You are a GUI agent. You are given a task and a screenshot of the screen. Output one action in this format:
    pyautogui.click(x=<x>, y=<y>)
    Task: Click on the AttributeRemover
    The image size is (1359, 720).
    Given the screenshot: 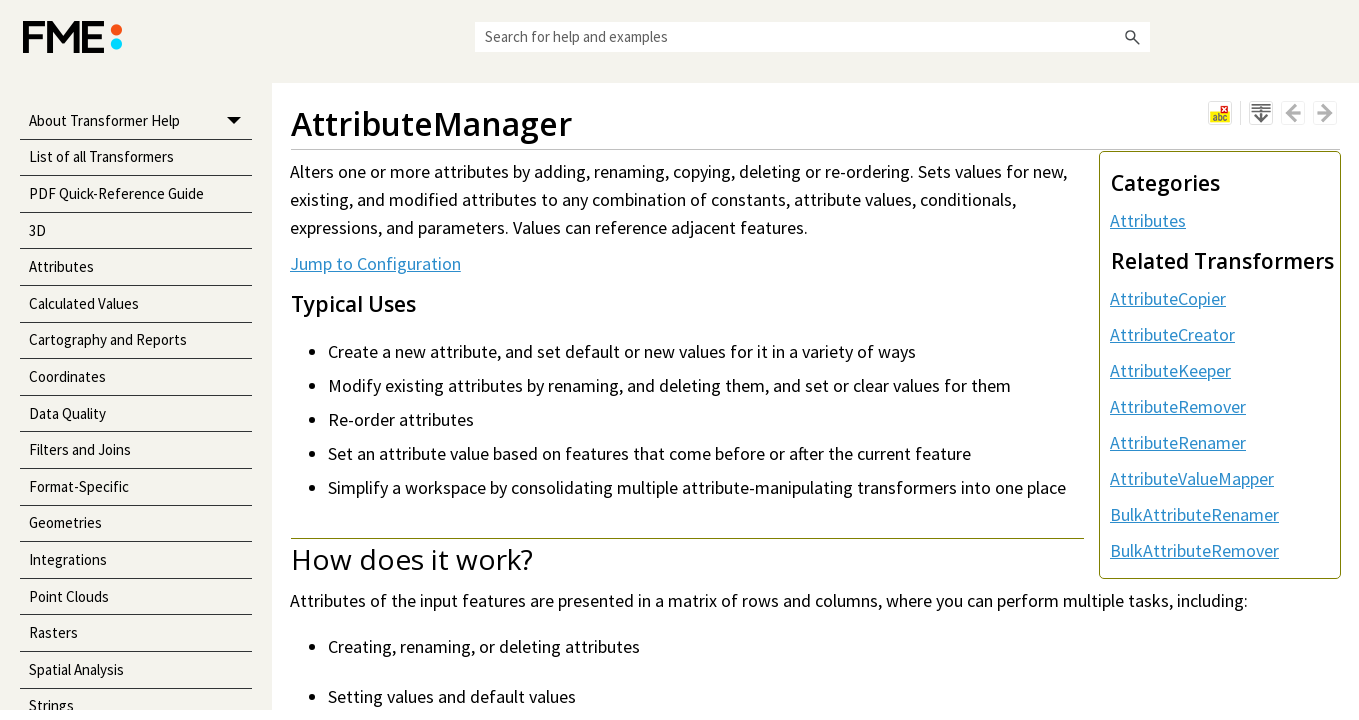 What is the action you would take?
    pyautogui.click(x=1178, y=406)
    